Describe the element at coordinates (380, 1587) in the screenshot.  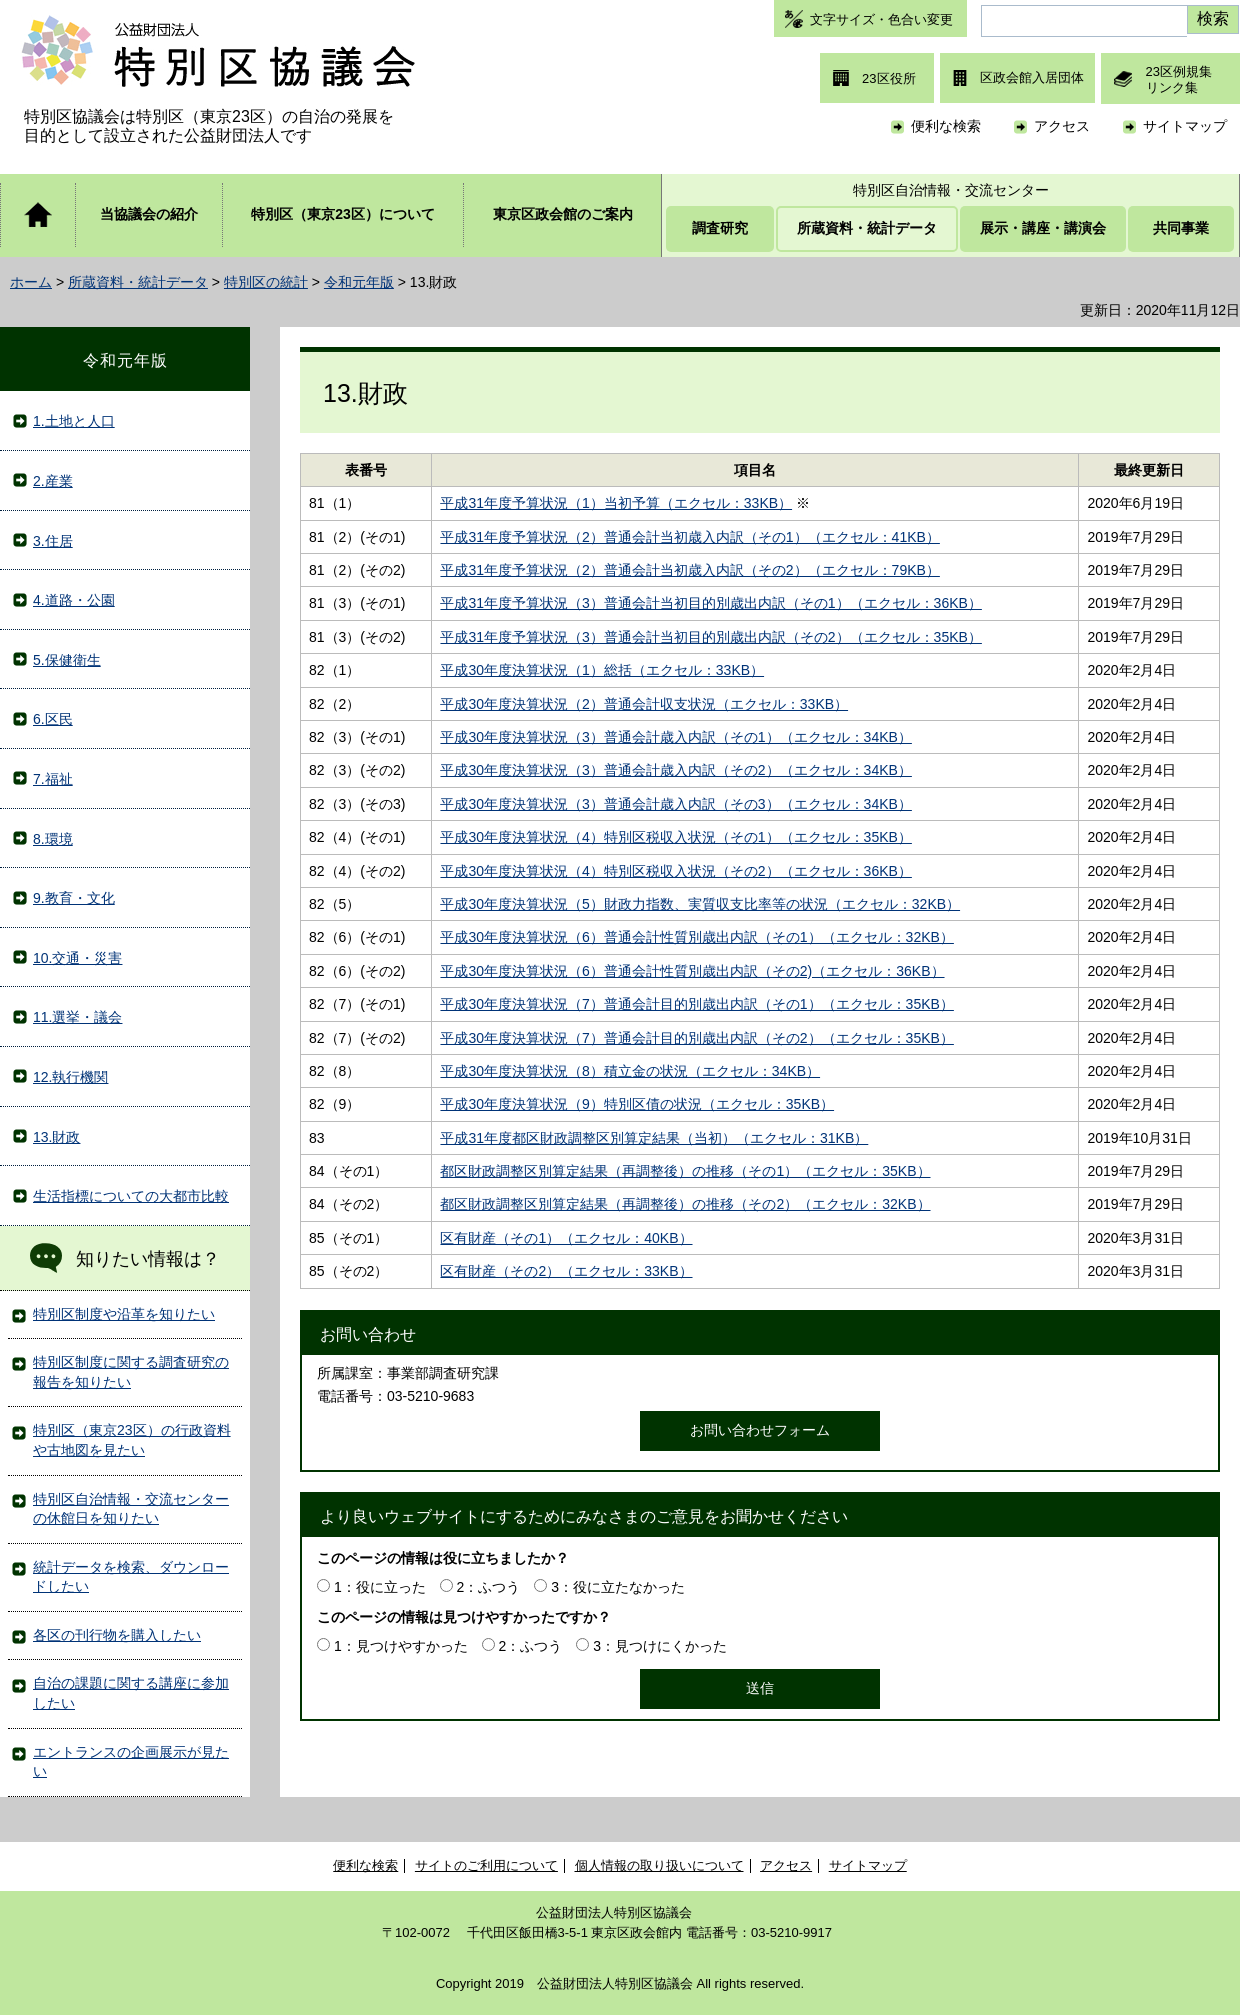
I see `1：役に立った` at that location.